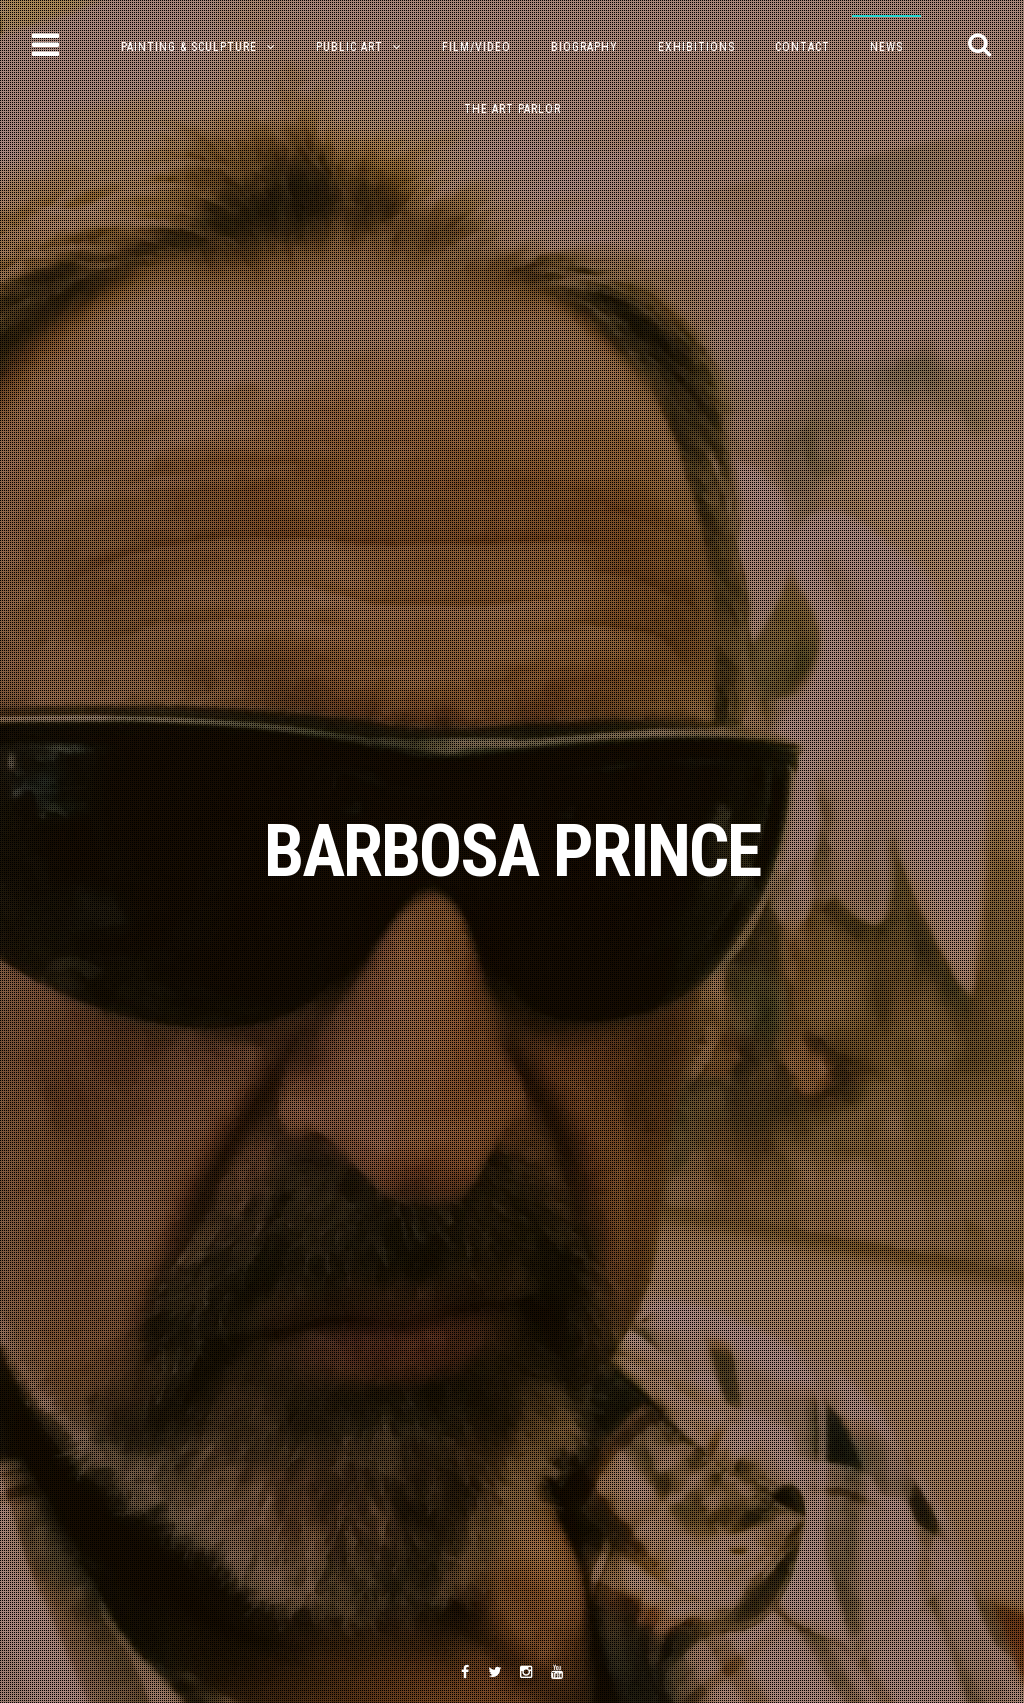  What do you see at coordinates (696, 47) in the screenshot?
I see `Exhibitions` at bounding box center [696, 47].